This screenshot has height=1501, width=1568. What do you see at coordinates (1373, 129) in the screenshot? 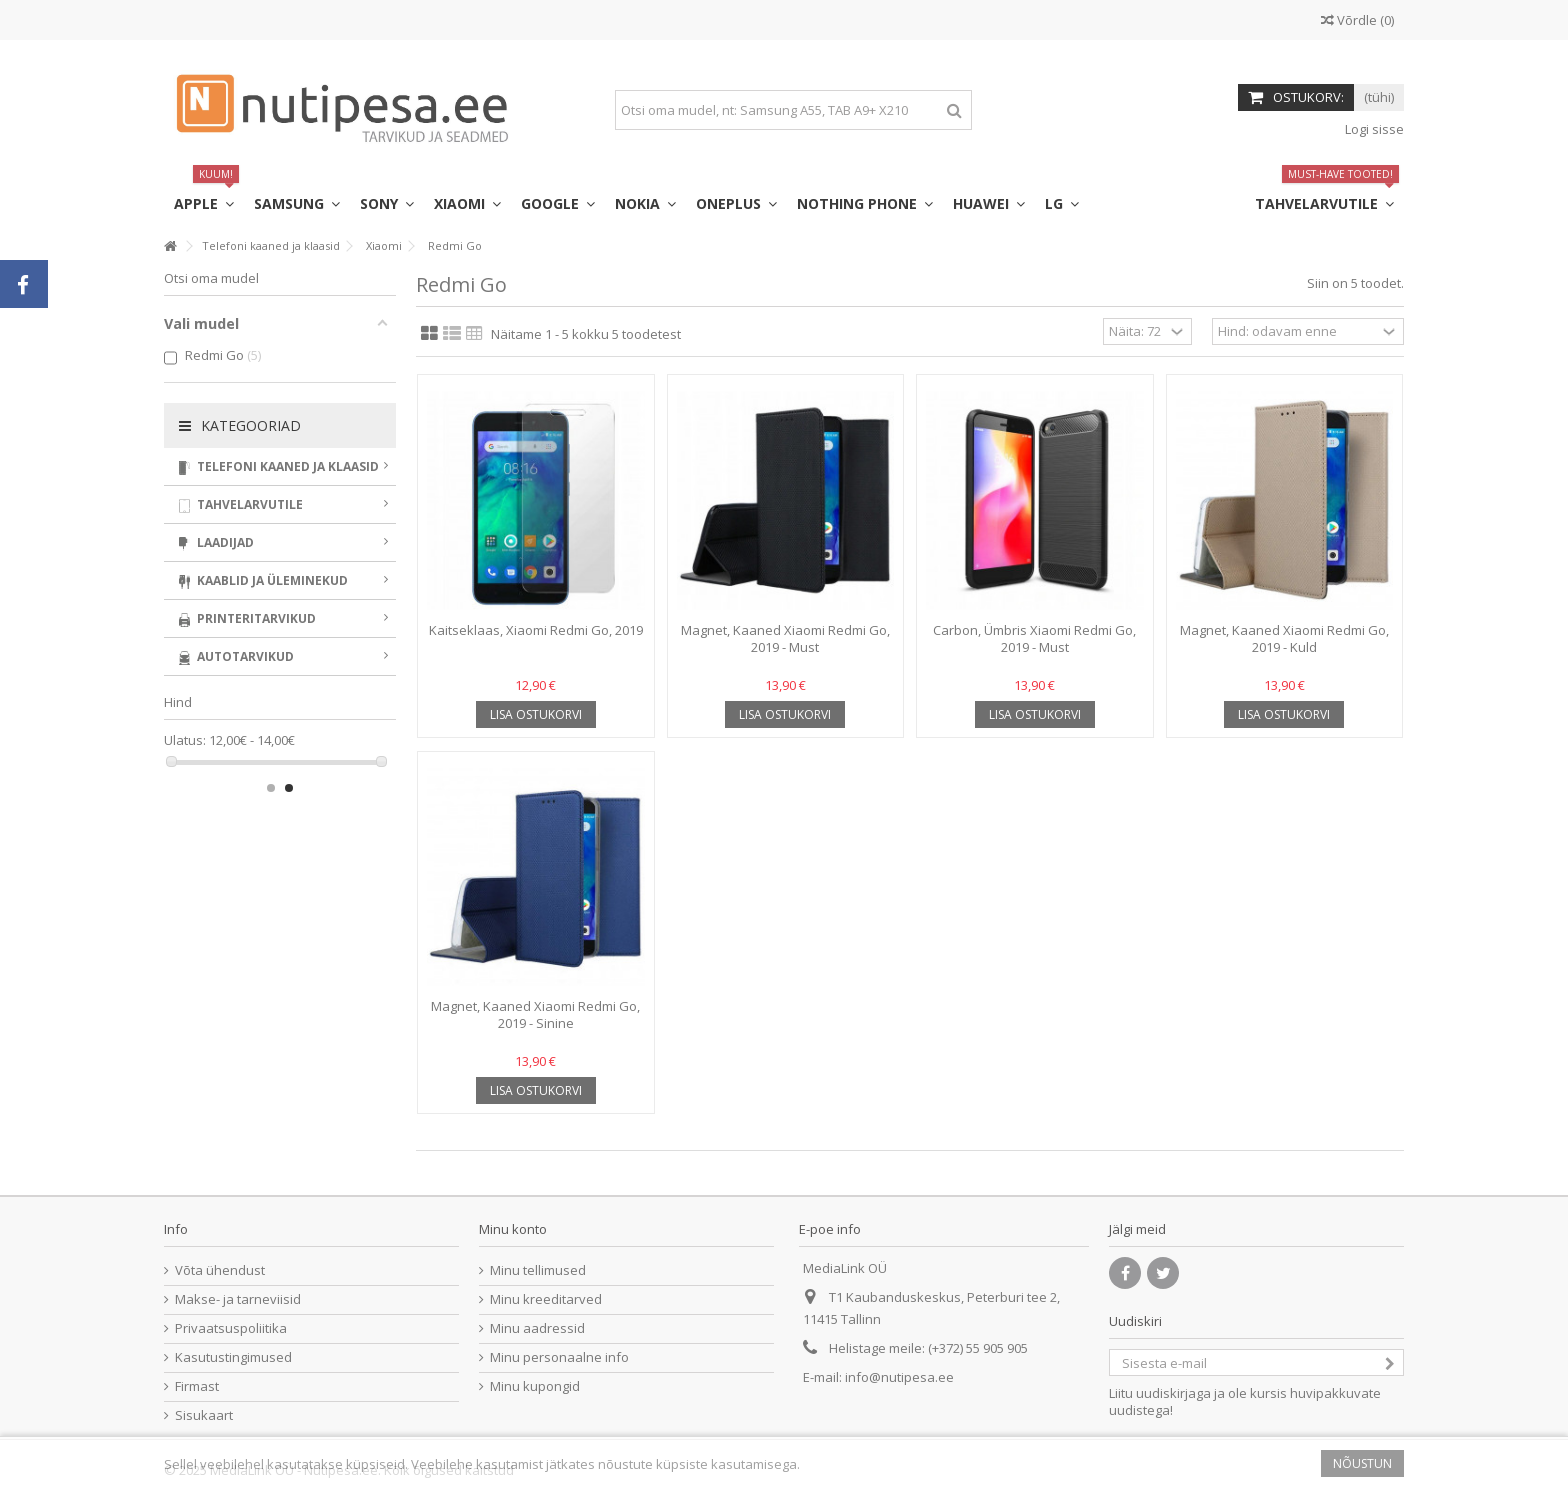
I see `Logi sisse` at bounding box center [1373, 129].